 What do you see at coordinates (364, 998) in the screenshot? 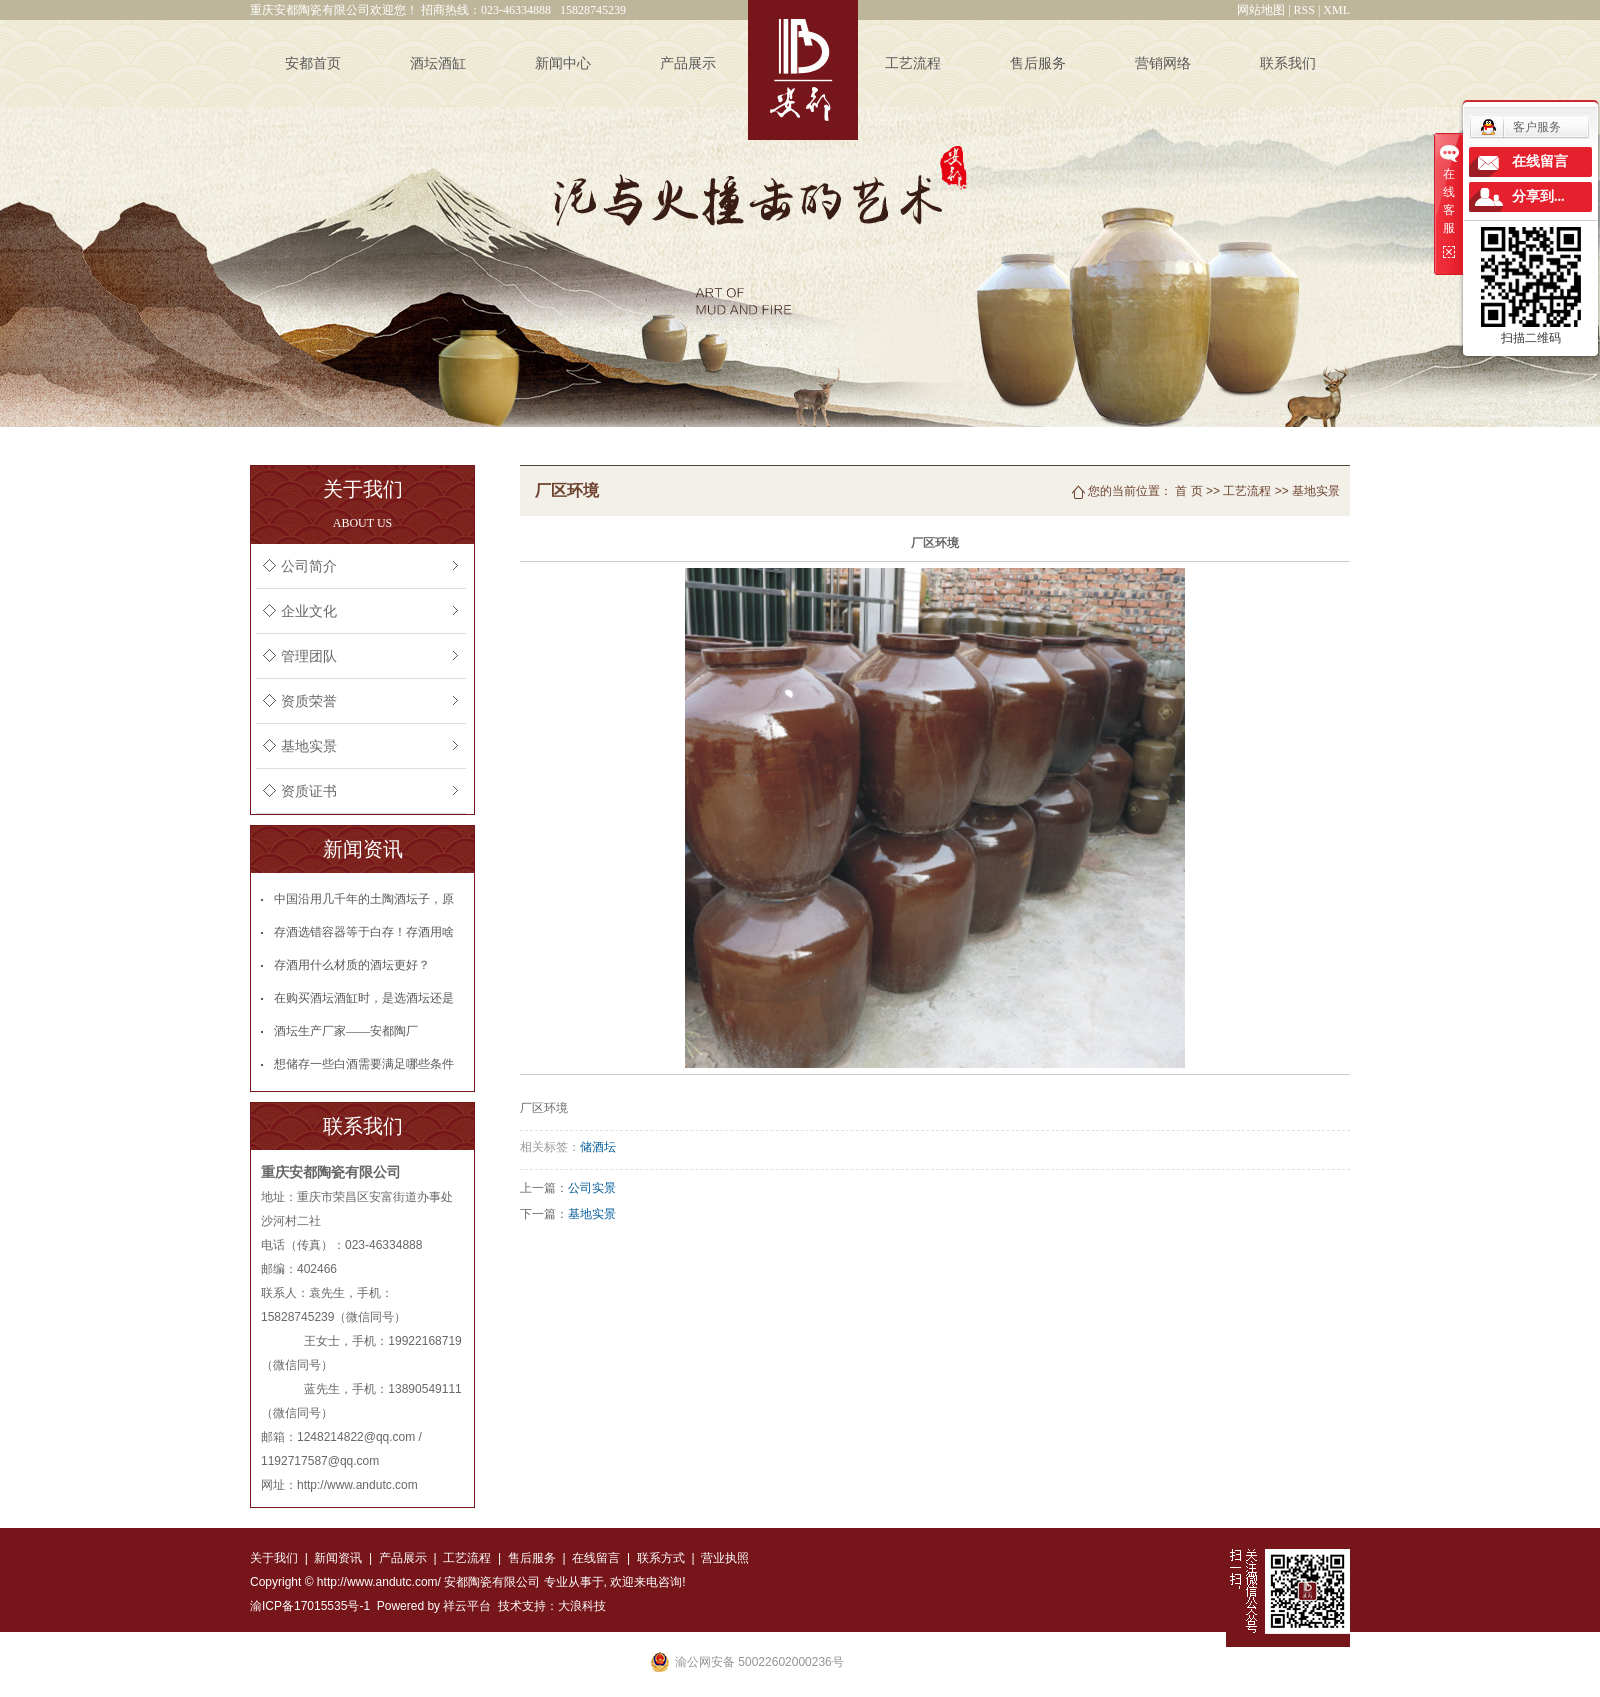
I see `在购买酒坛酒缸时，是选酒坛还是` at bounding box center [364, 998].